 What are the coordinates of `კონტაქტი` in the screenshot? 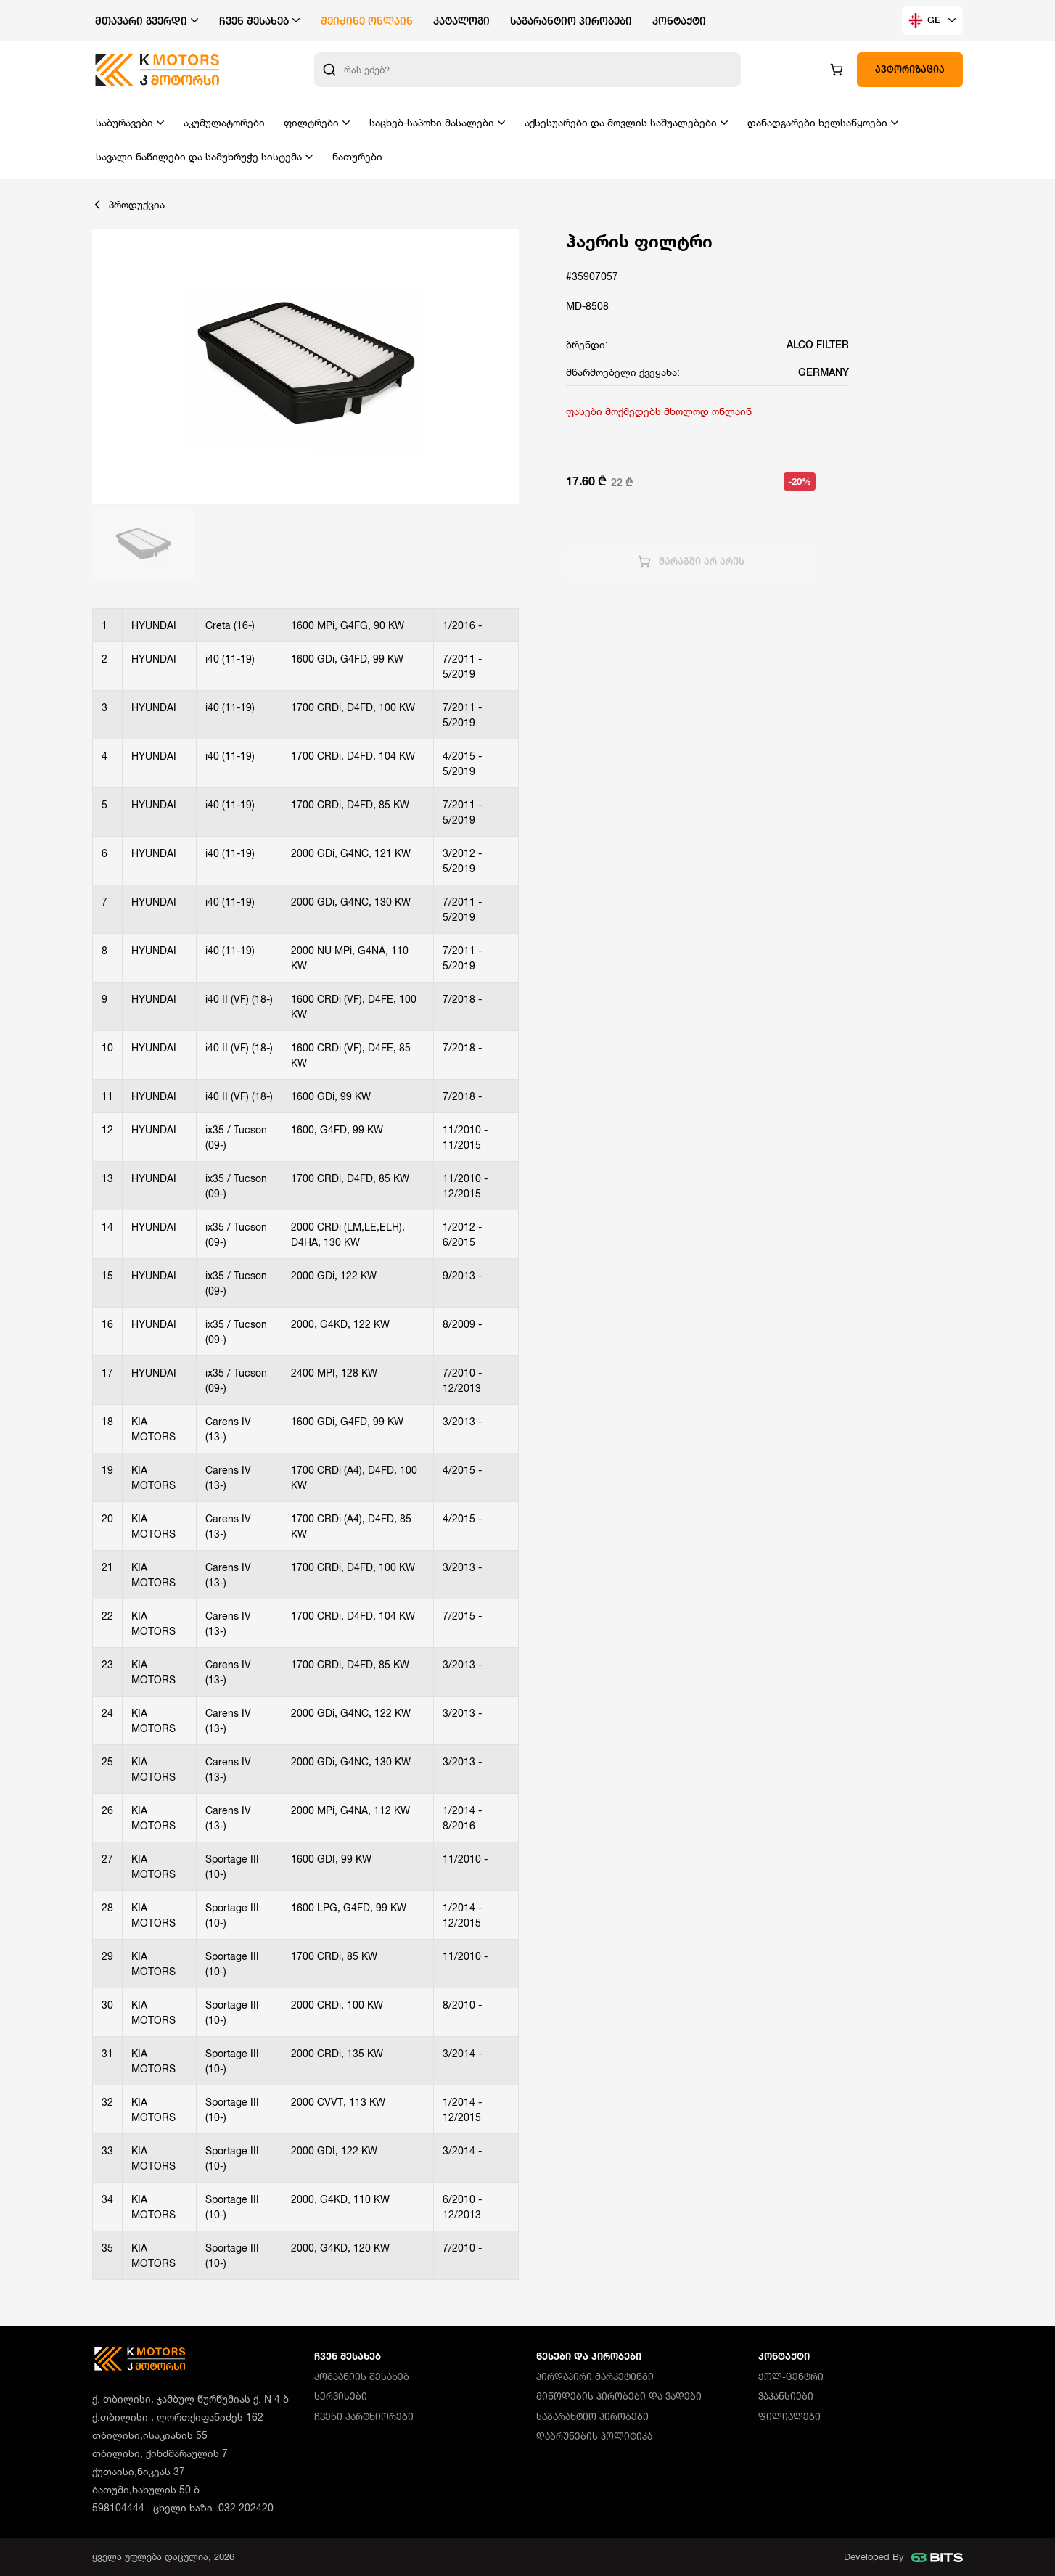 It's located at (679, 21).